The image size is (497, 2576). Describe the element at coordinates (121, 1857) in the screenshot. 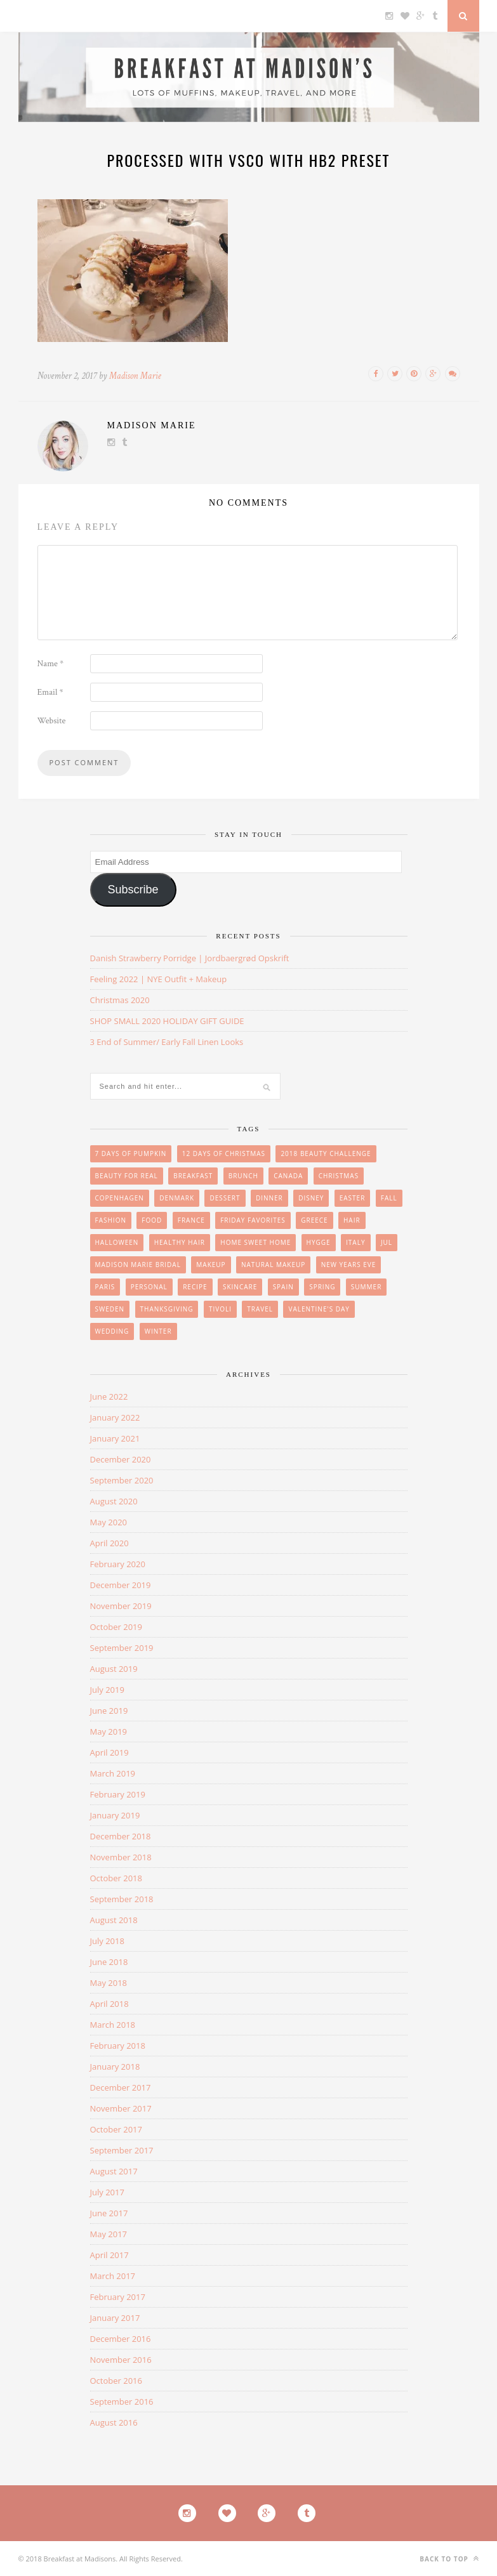

I see `November 2018` at that location.